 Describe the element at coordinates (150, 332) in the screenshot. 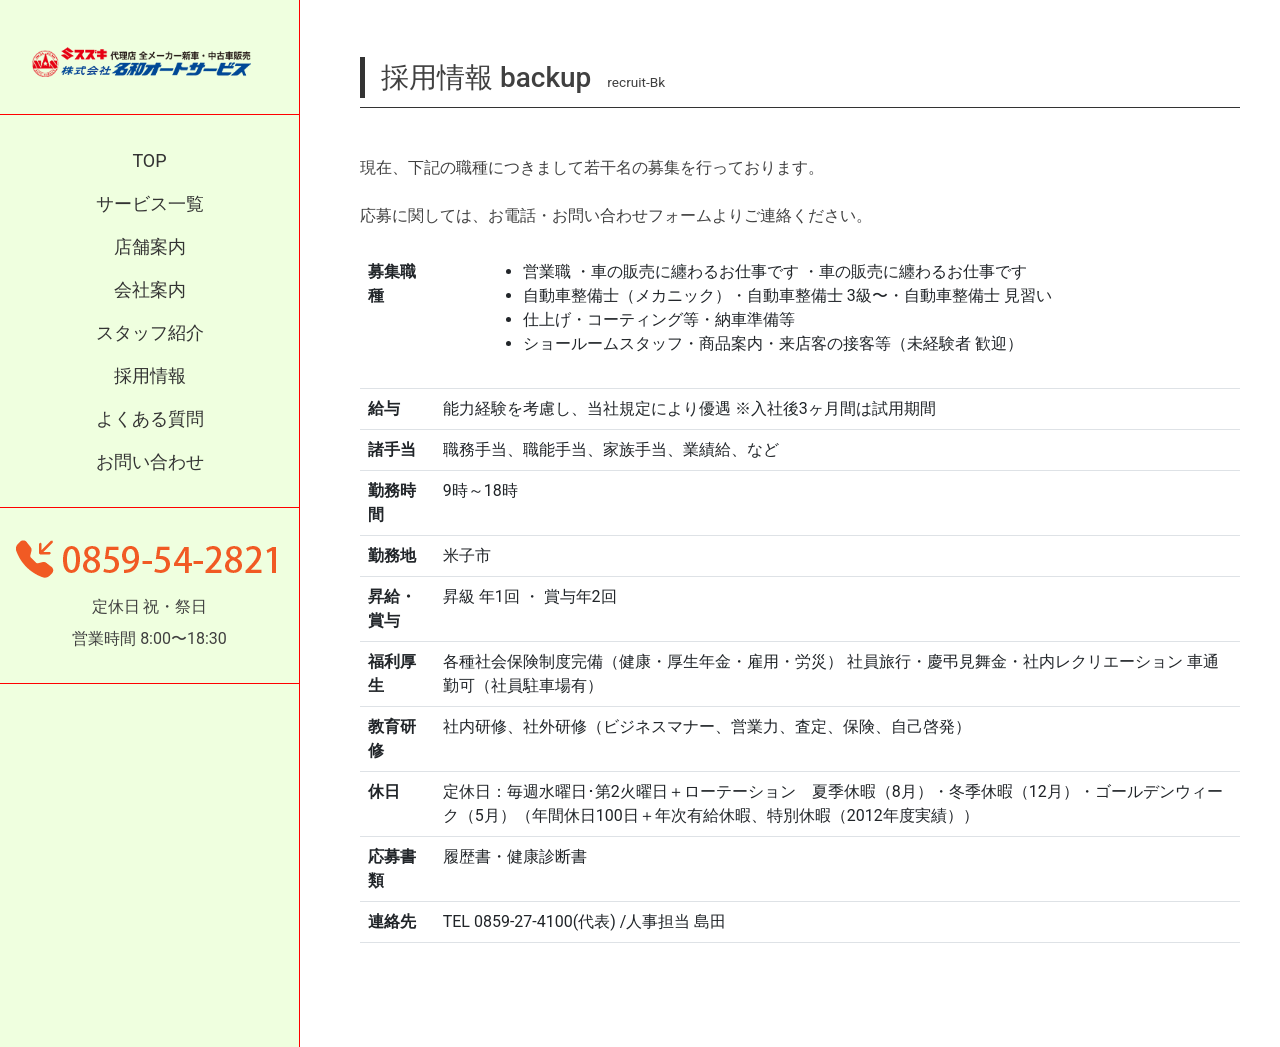

I see `スタッフ紹介` at that location.